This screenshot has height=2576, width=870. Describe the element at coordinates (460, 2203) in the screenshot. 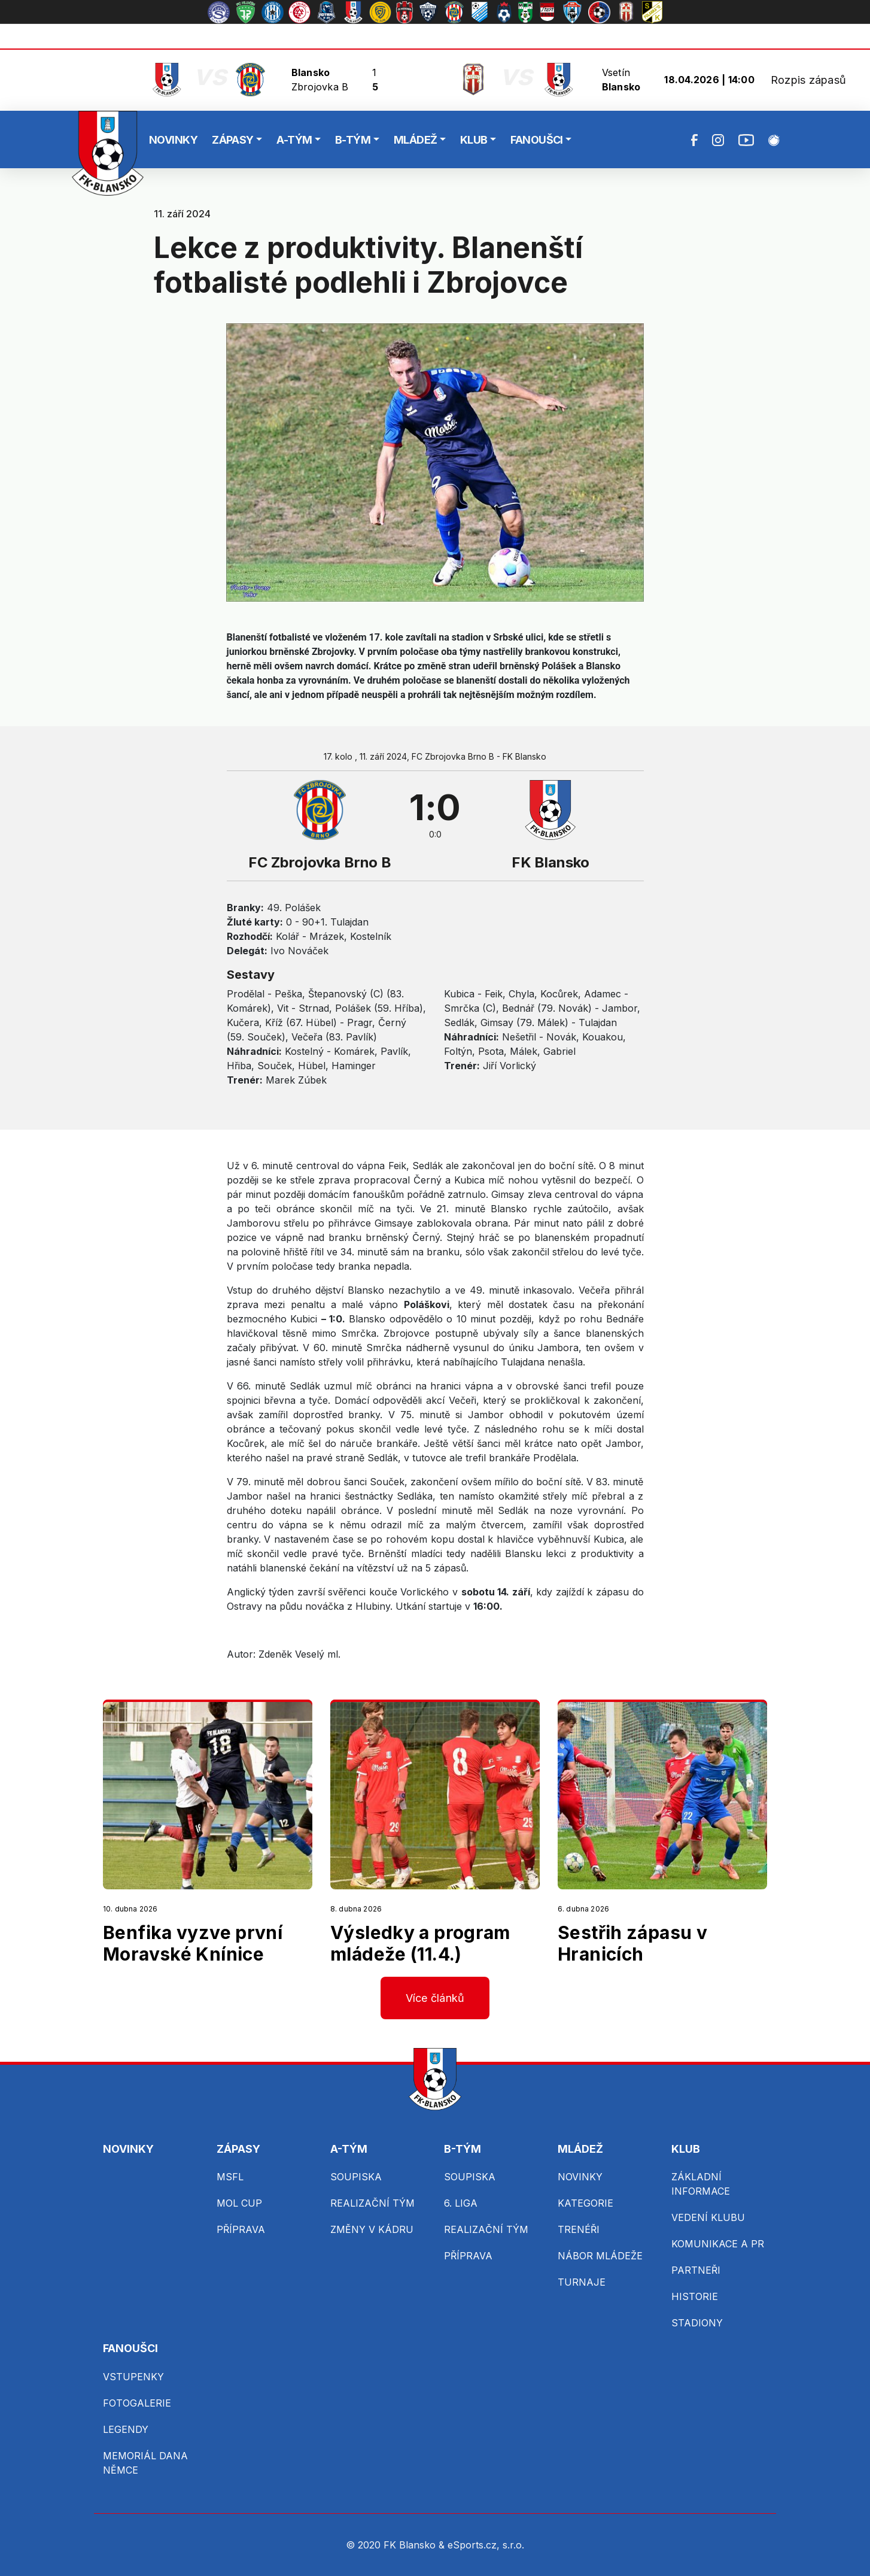

I see `6. LIGA` at that location.